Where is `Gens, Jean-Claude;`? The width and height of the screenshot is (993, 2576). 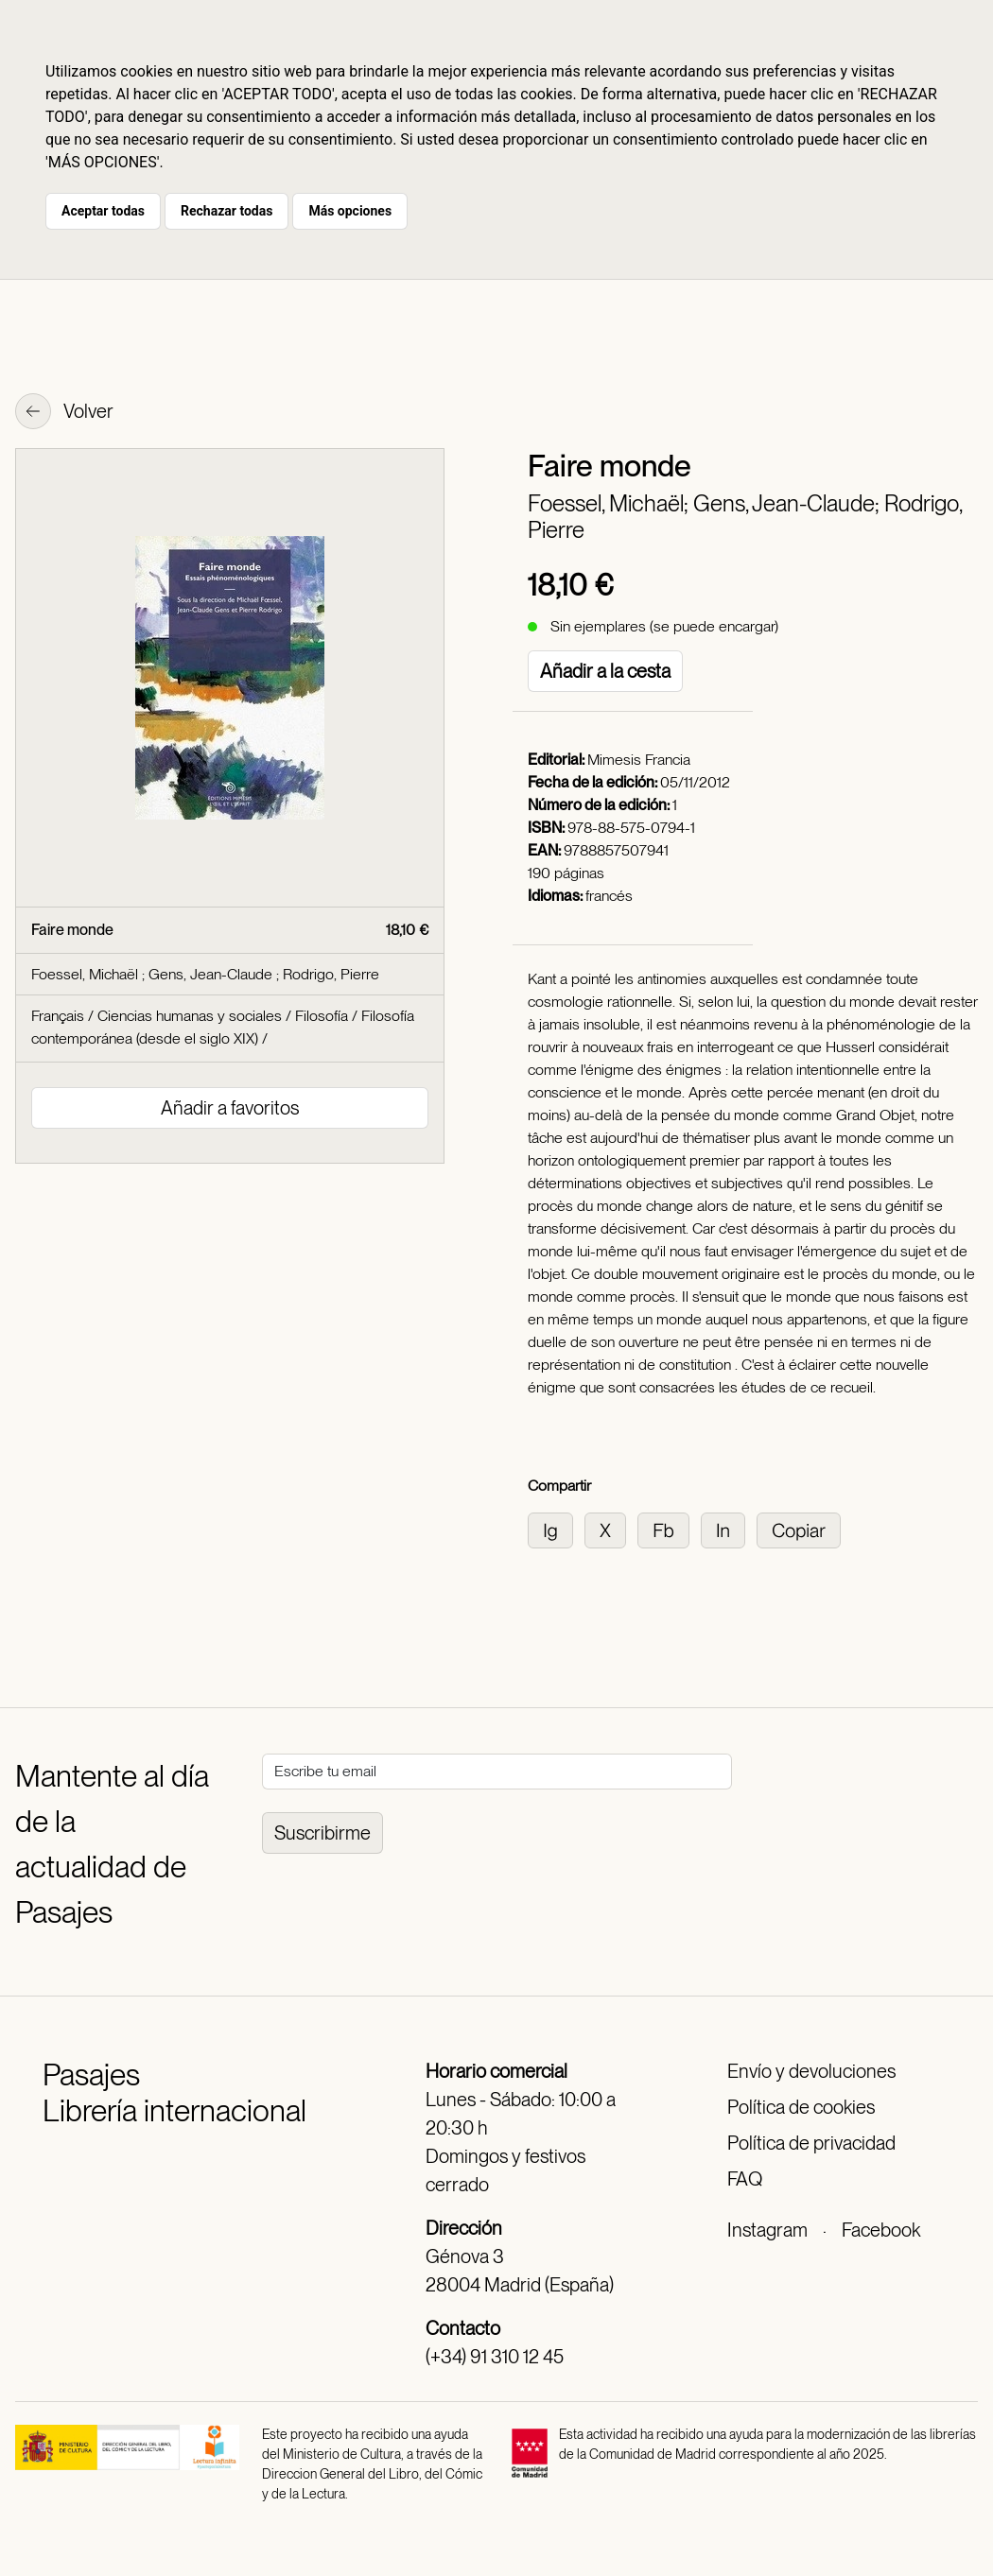
Gens, Jean-Claude; is located at coordinates (788, 503).